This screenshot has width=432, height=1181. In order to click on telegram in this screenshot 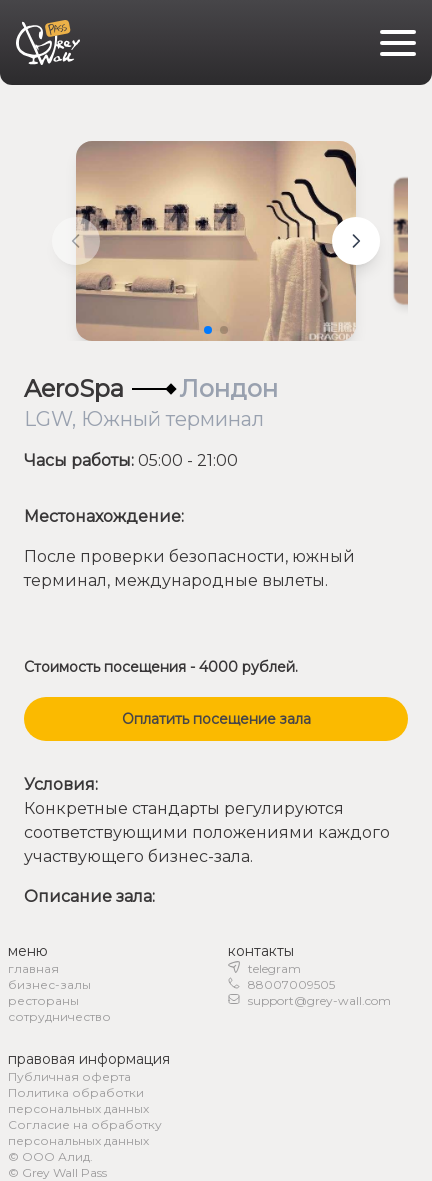, I will do `click(274, 968)`.